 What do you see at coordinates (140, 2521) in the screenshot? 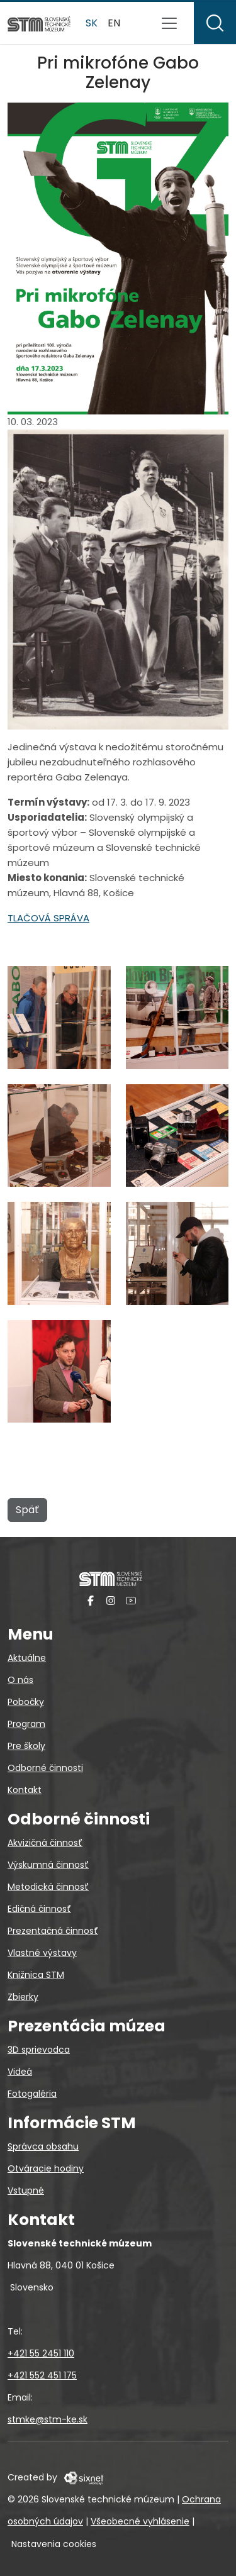
I see `Všeobecné vyhlásenie` at bounding box center [140, 2521].